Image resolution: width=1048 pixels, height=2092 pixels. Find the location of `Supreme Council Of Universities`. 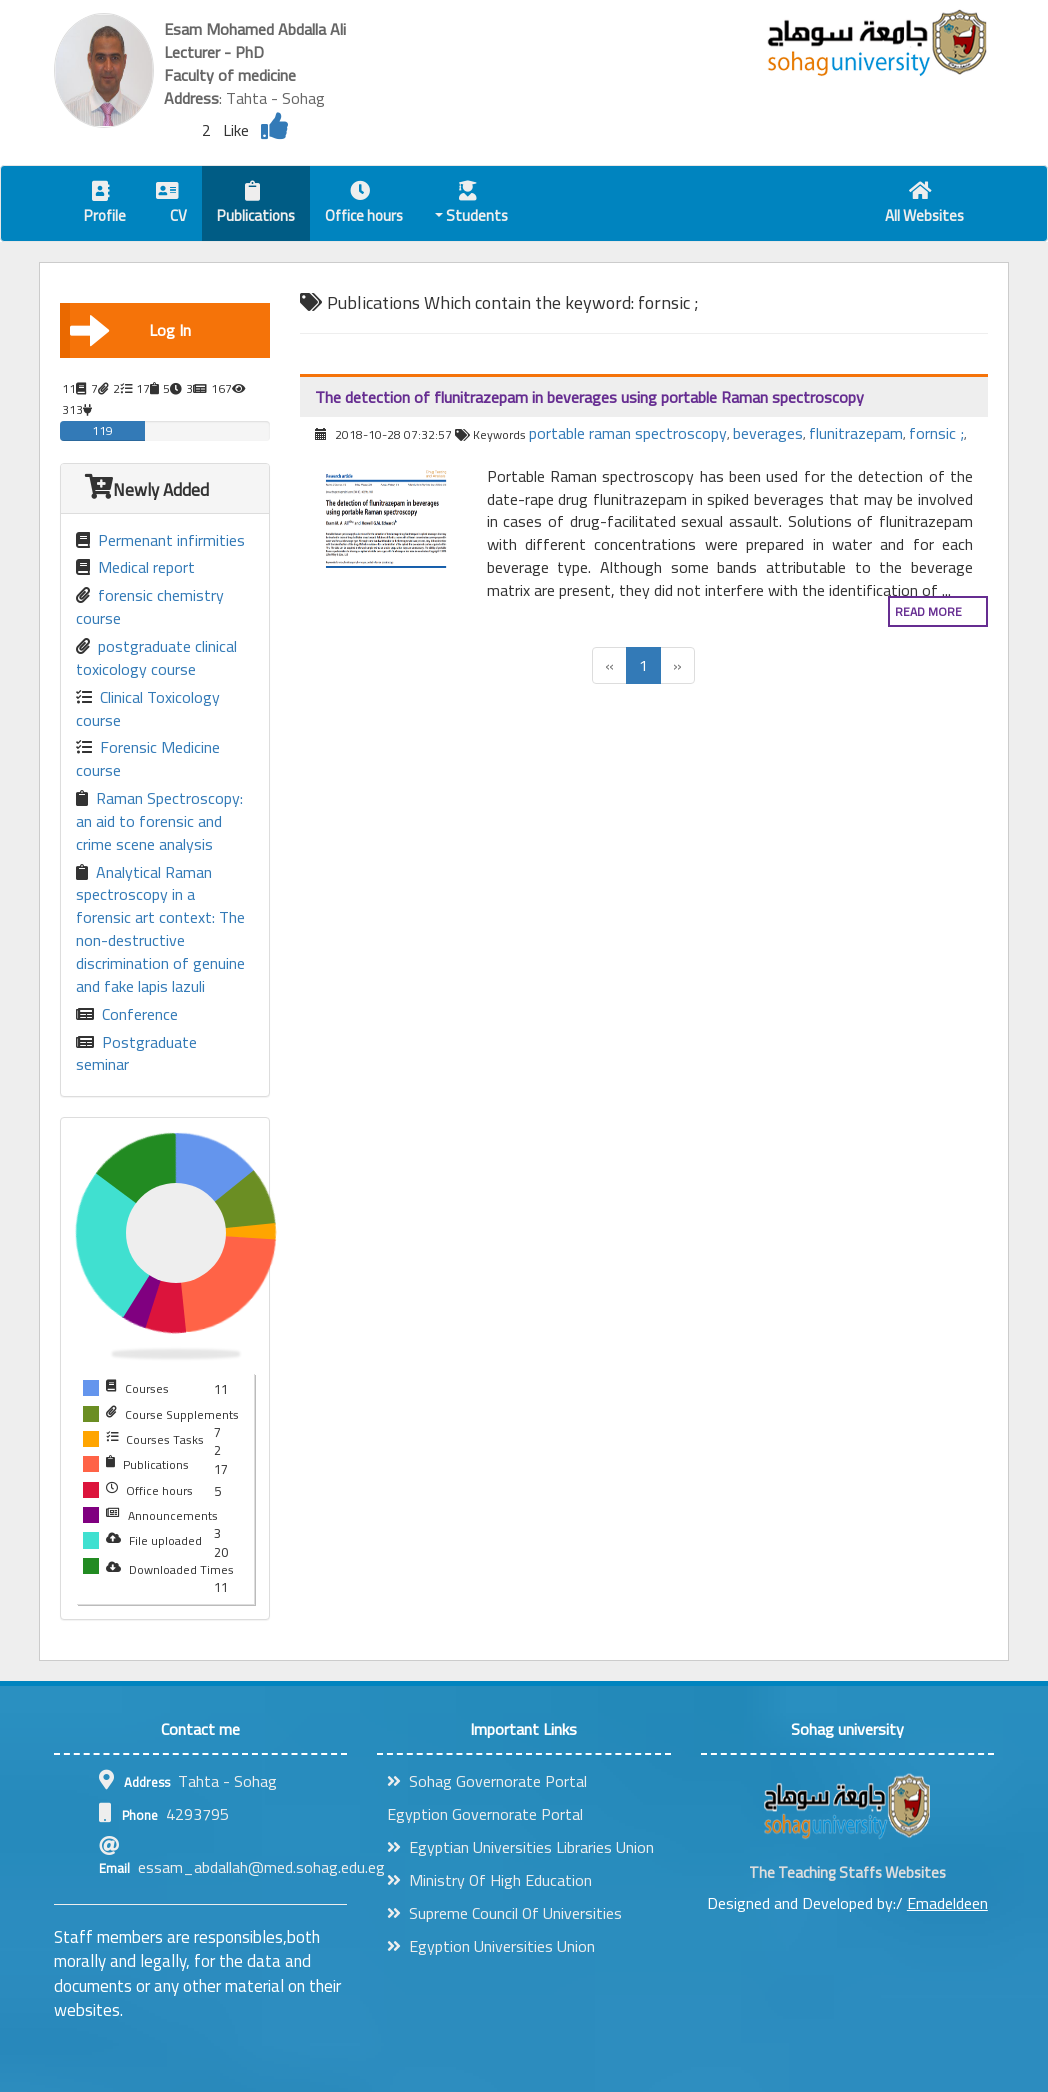

Supreme Council Of Universities is located at coordinates (504, 1913).